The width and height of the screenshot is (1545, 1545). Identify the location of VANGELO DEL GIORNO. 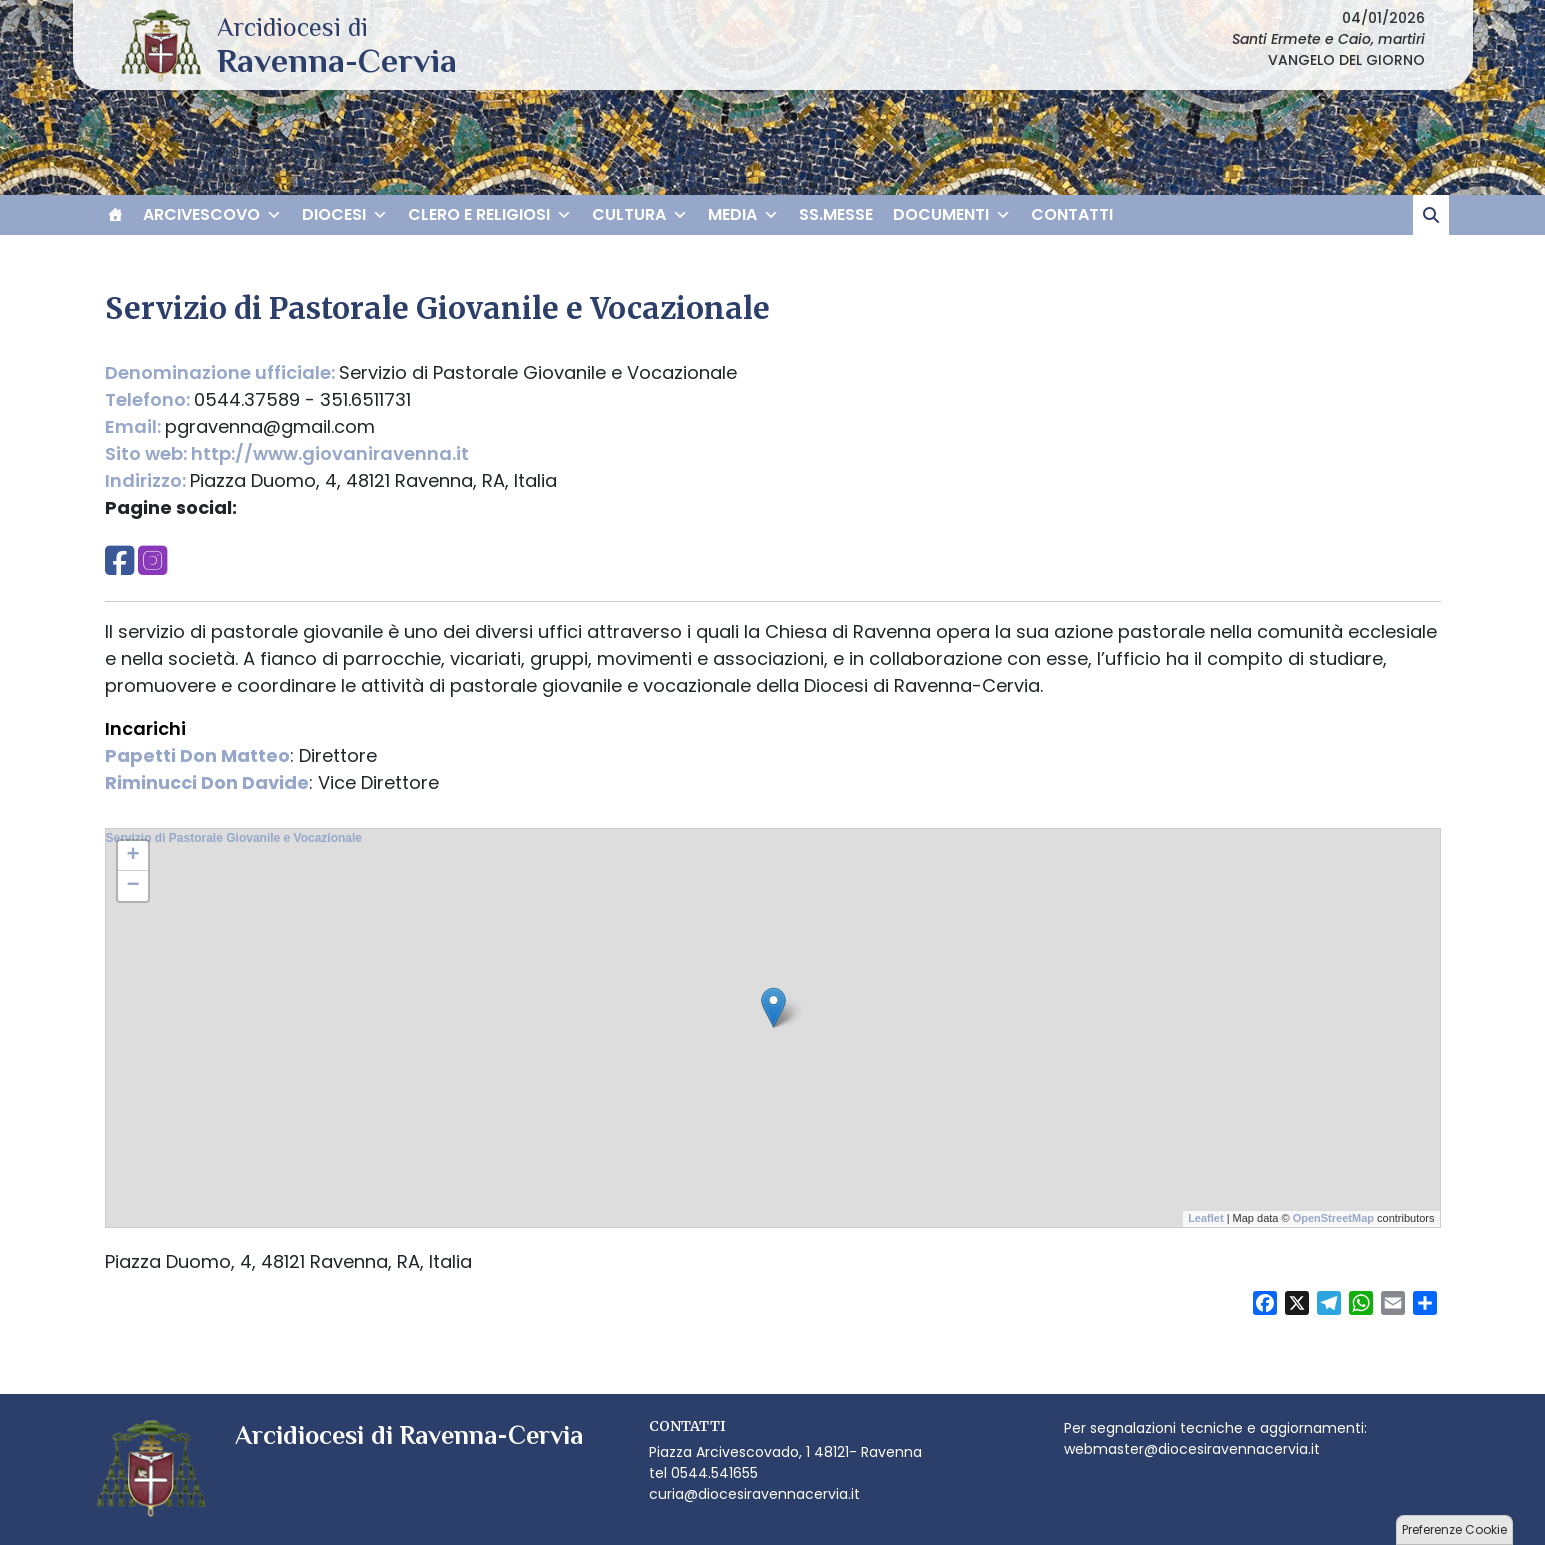
(1346, 60).